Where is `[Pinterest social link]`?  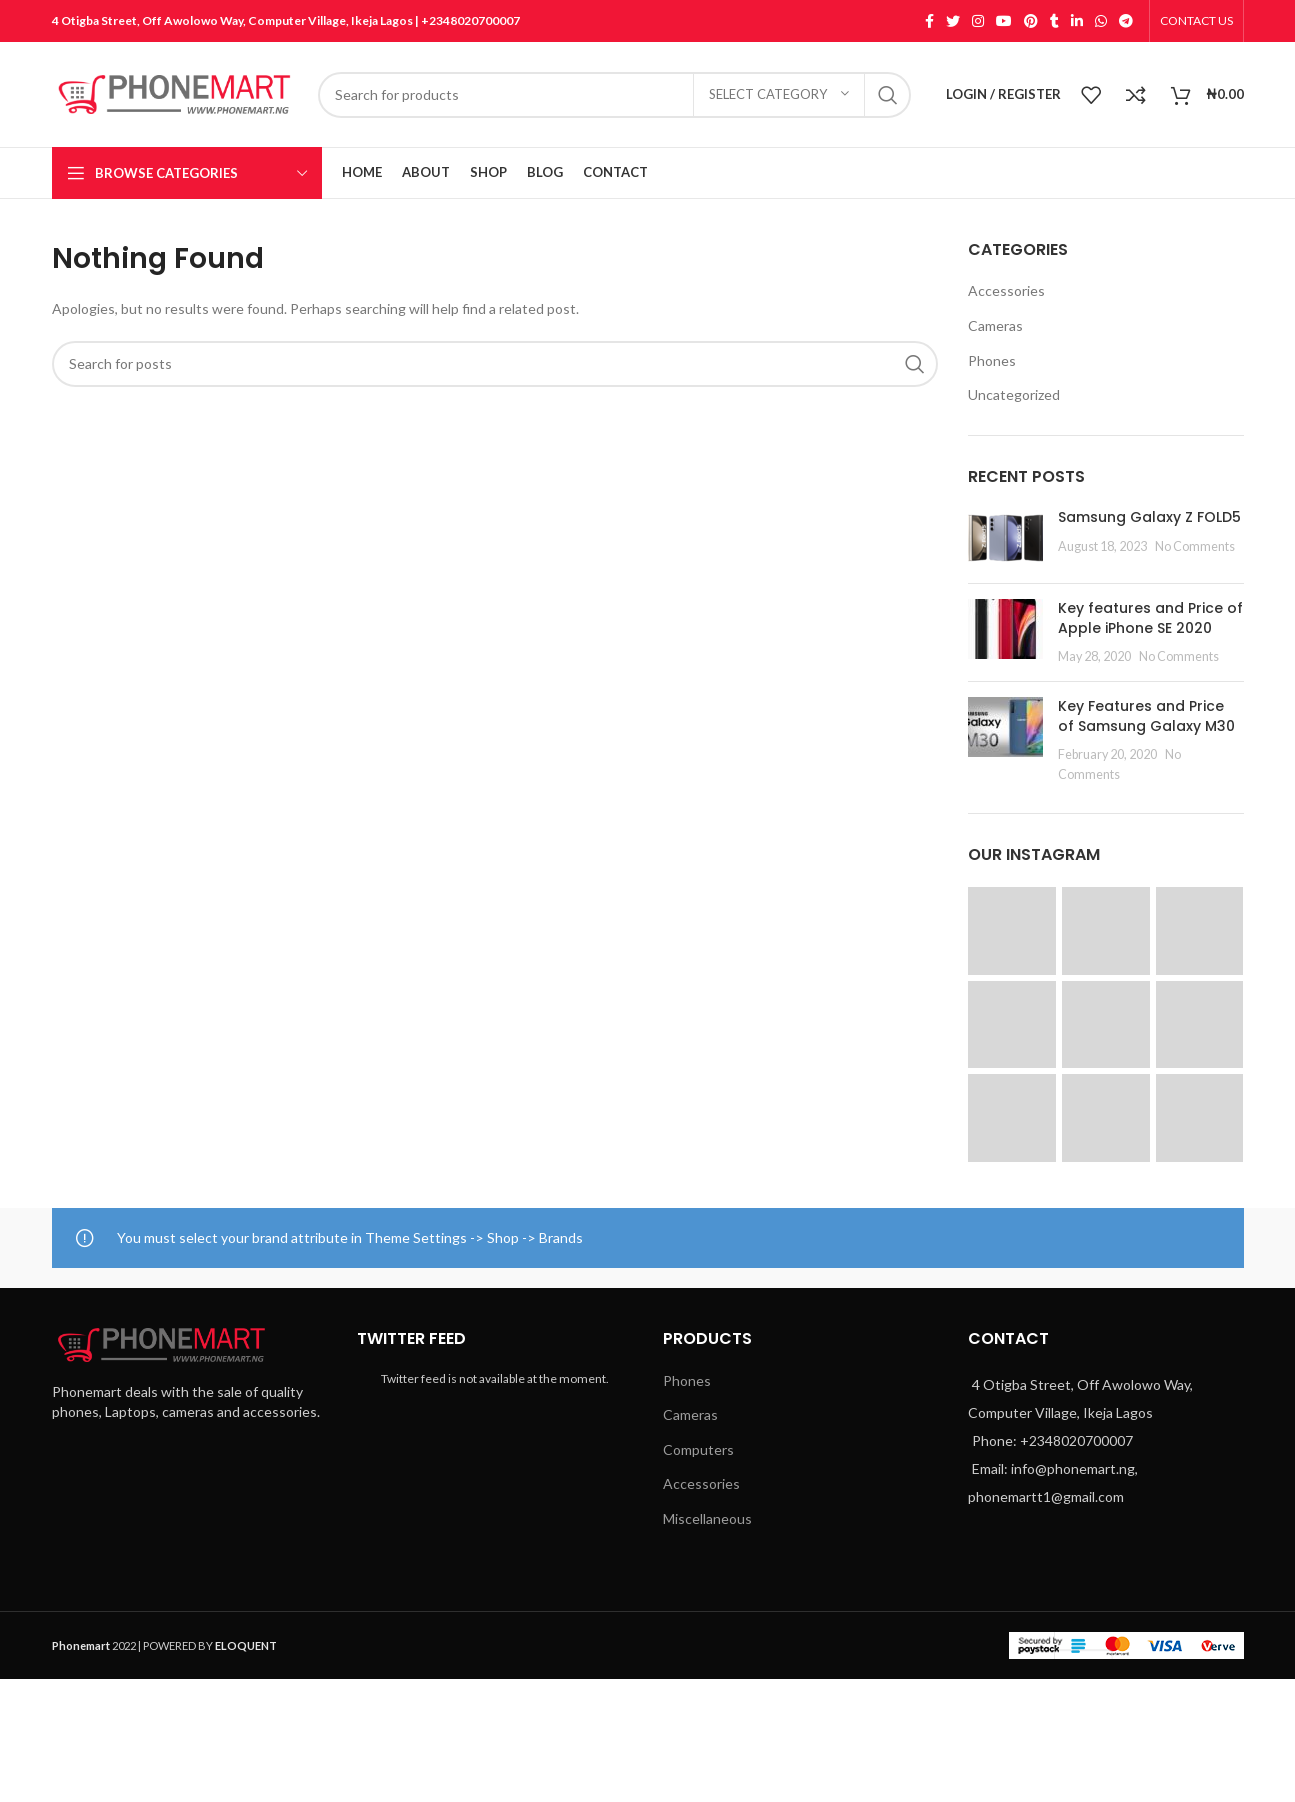 [Pinterest social link] is located at coordinates (1031, 21).